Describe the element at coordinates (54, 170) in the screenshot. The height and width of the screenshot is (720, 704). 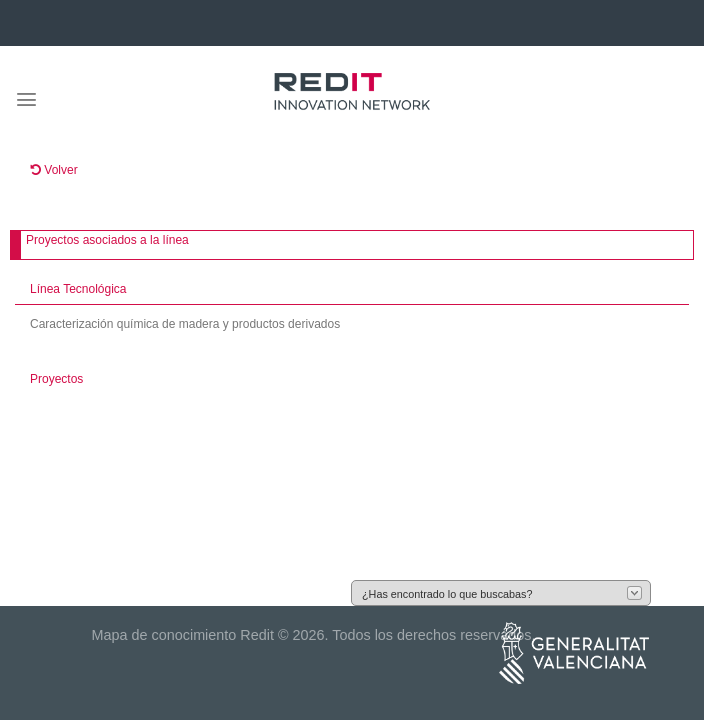
I see `Volver` at that location.